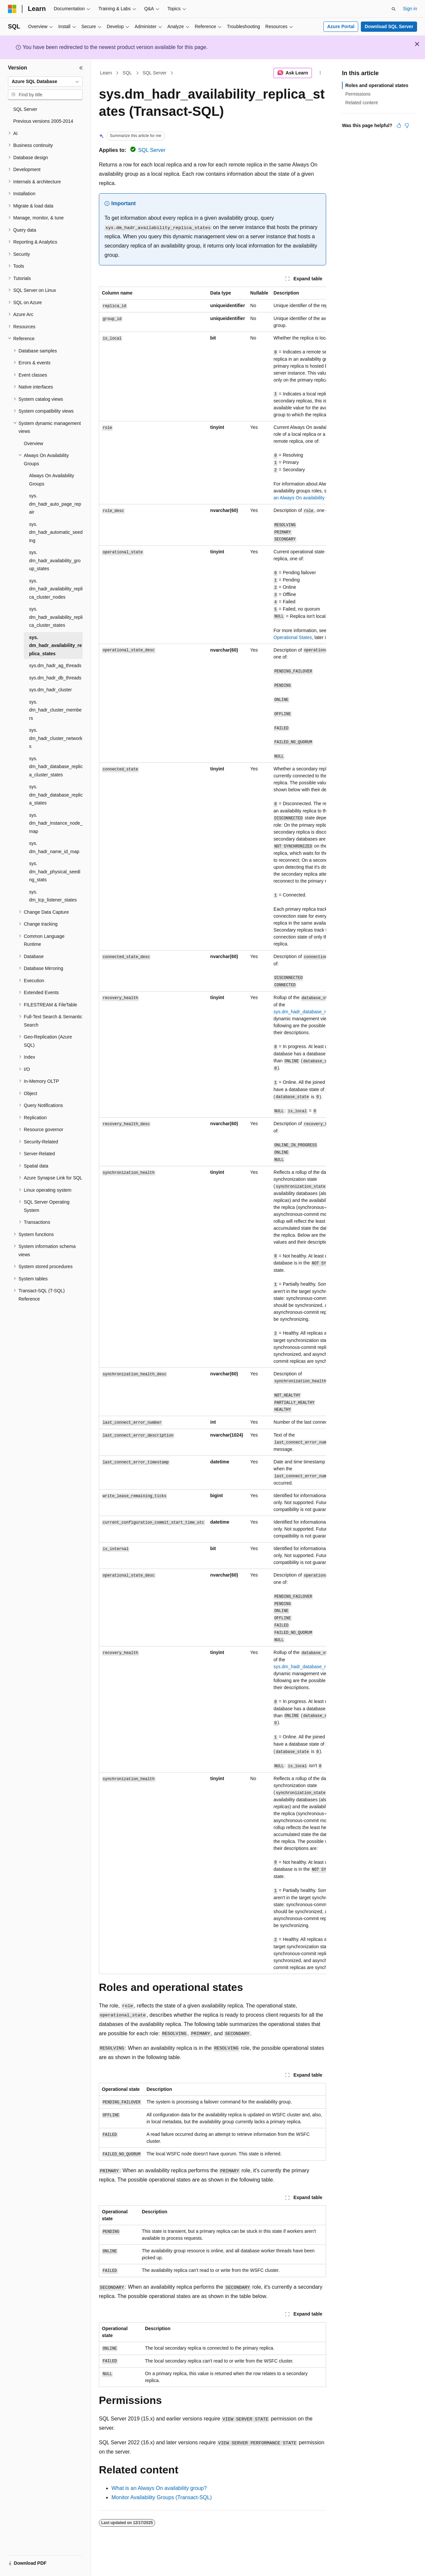  Describe the element at coordinates (55, 645) in the screenshot. I see `sys.dm_hadr_availability_replica_states [treeitem]` at that location.